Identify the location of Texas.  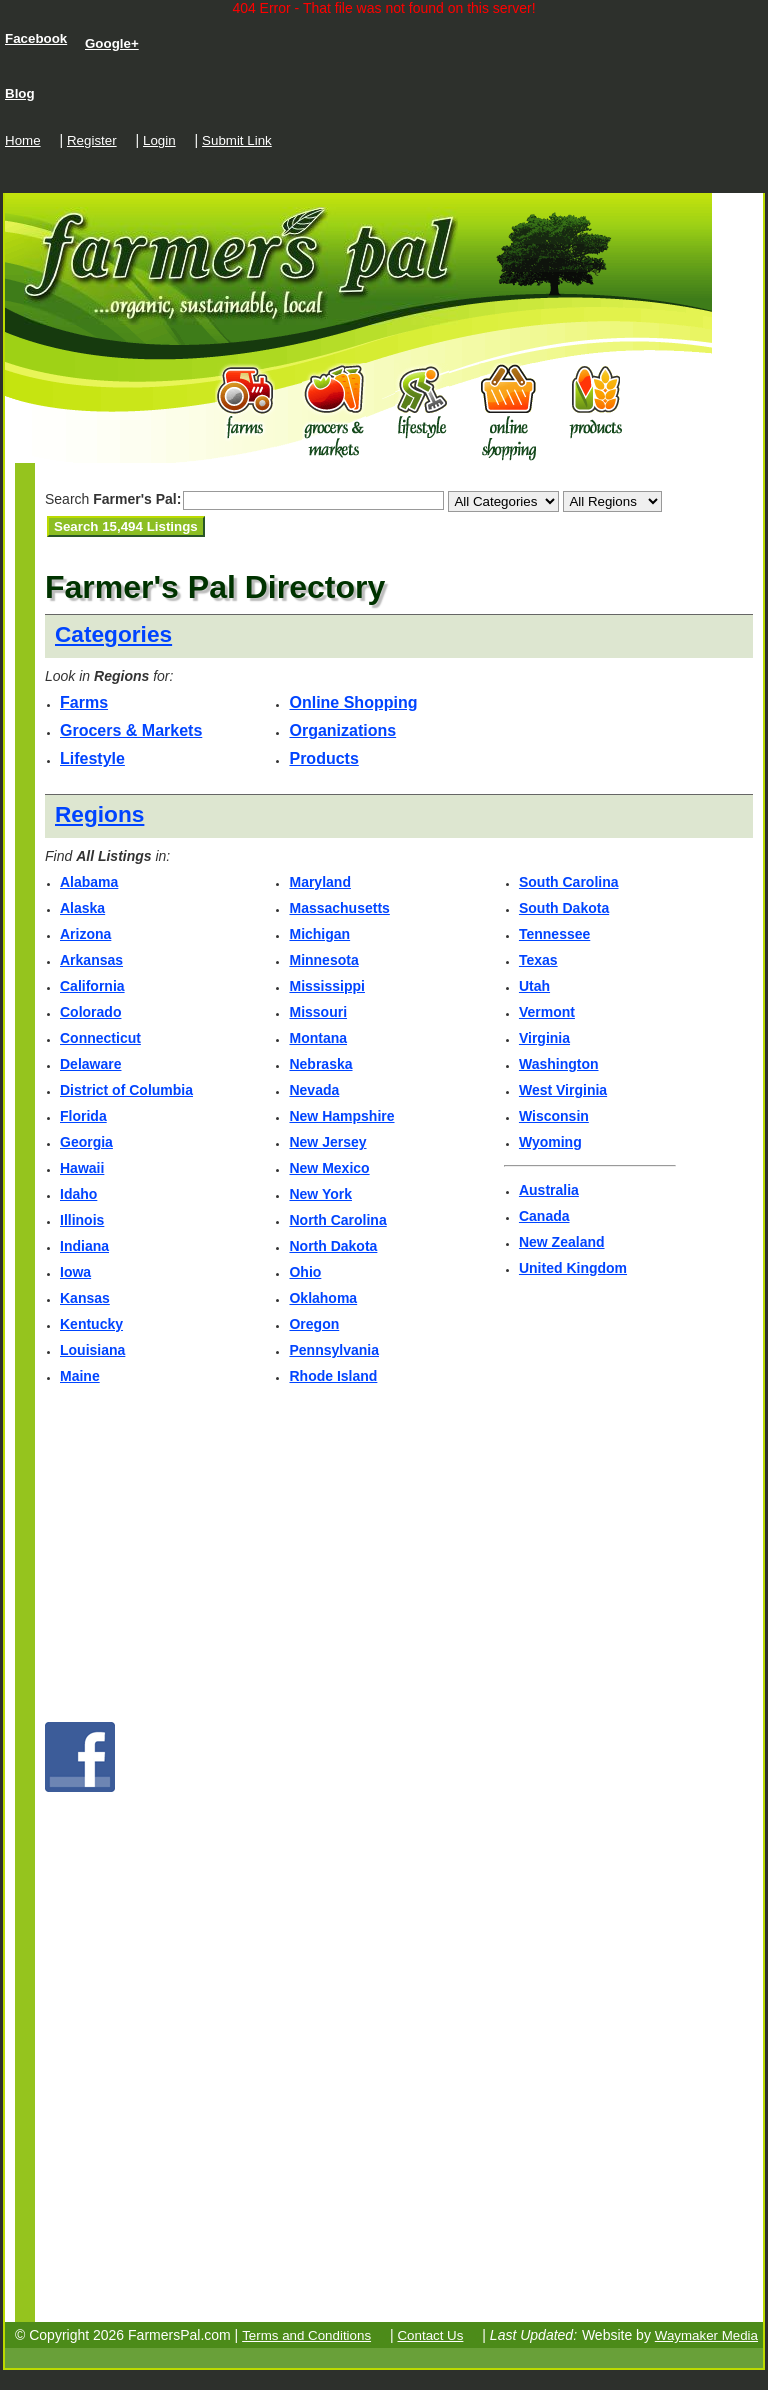
(538, 960).